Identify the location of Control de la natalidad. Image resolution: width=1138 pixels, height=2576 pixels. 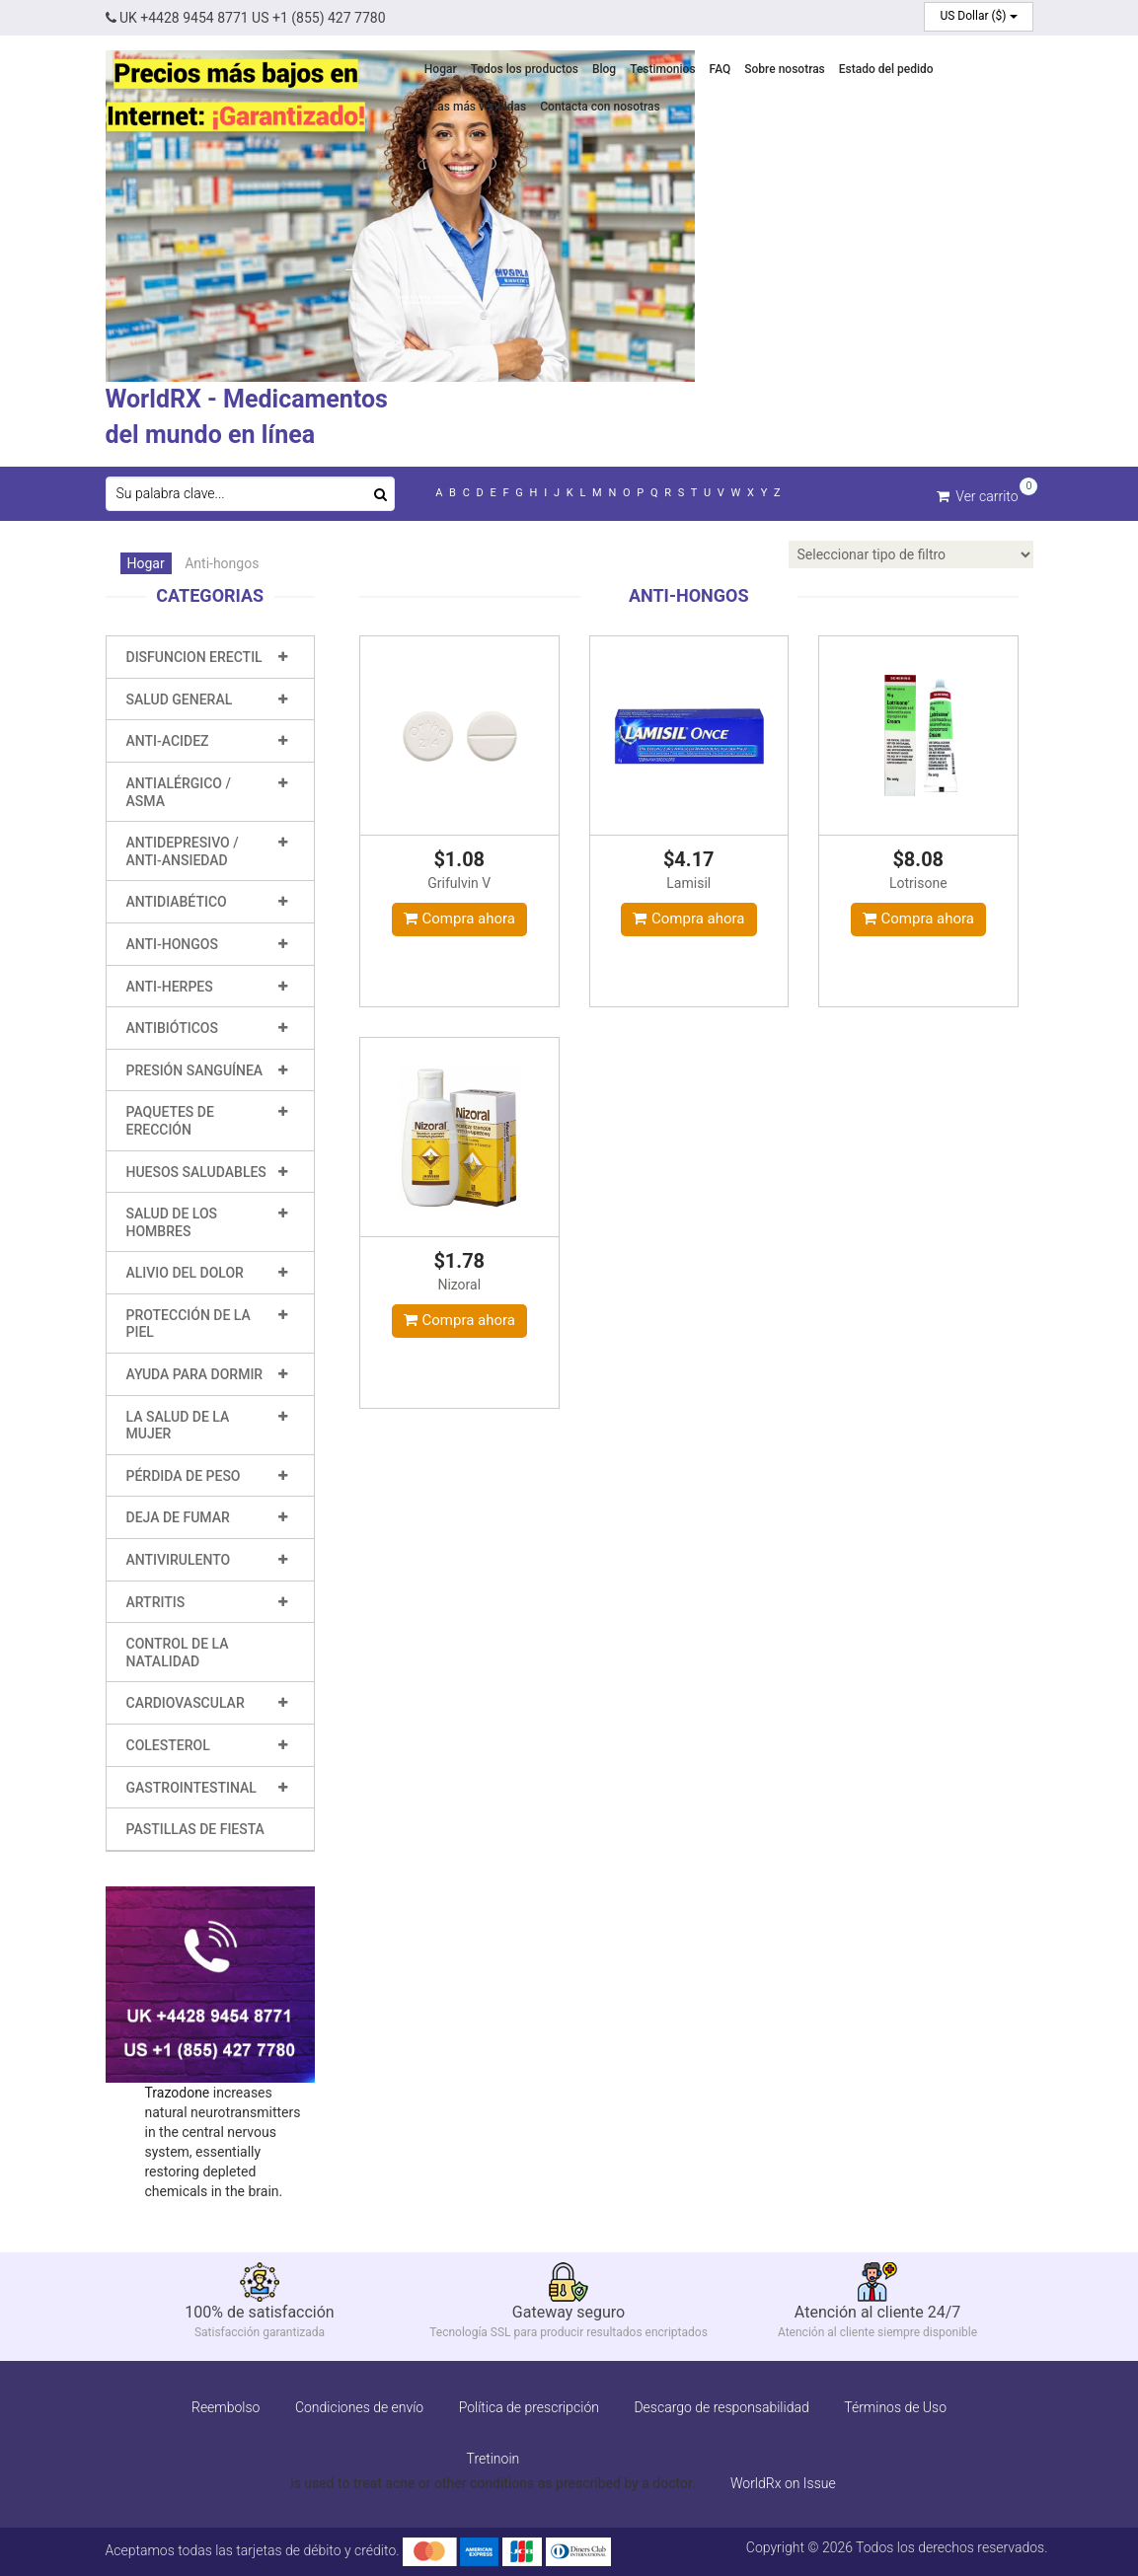
(177, 1652).